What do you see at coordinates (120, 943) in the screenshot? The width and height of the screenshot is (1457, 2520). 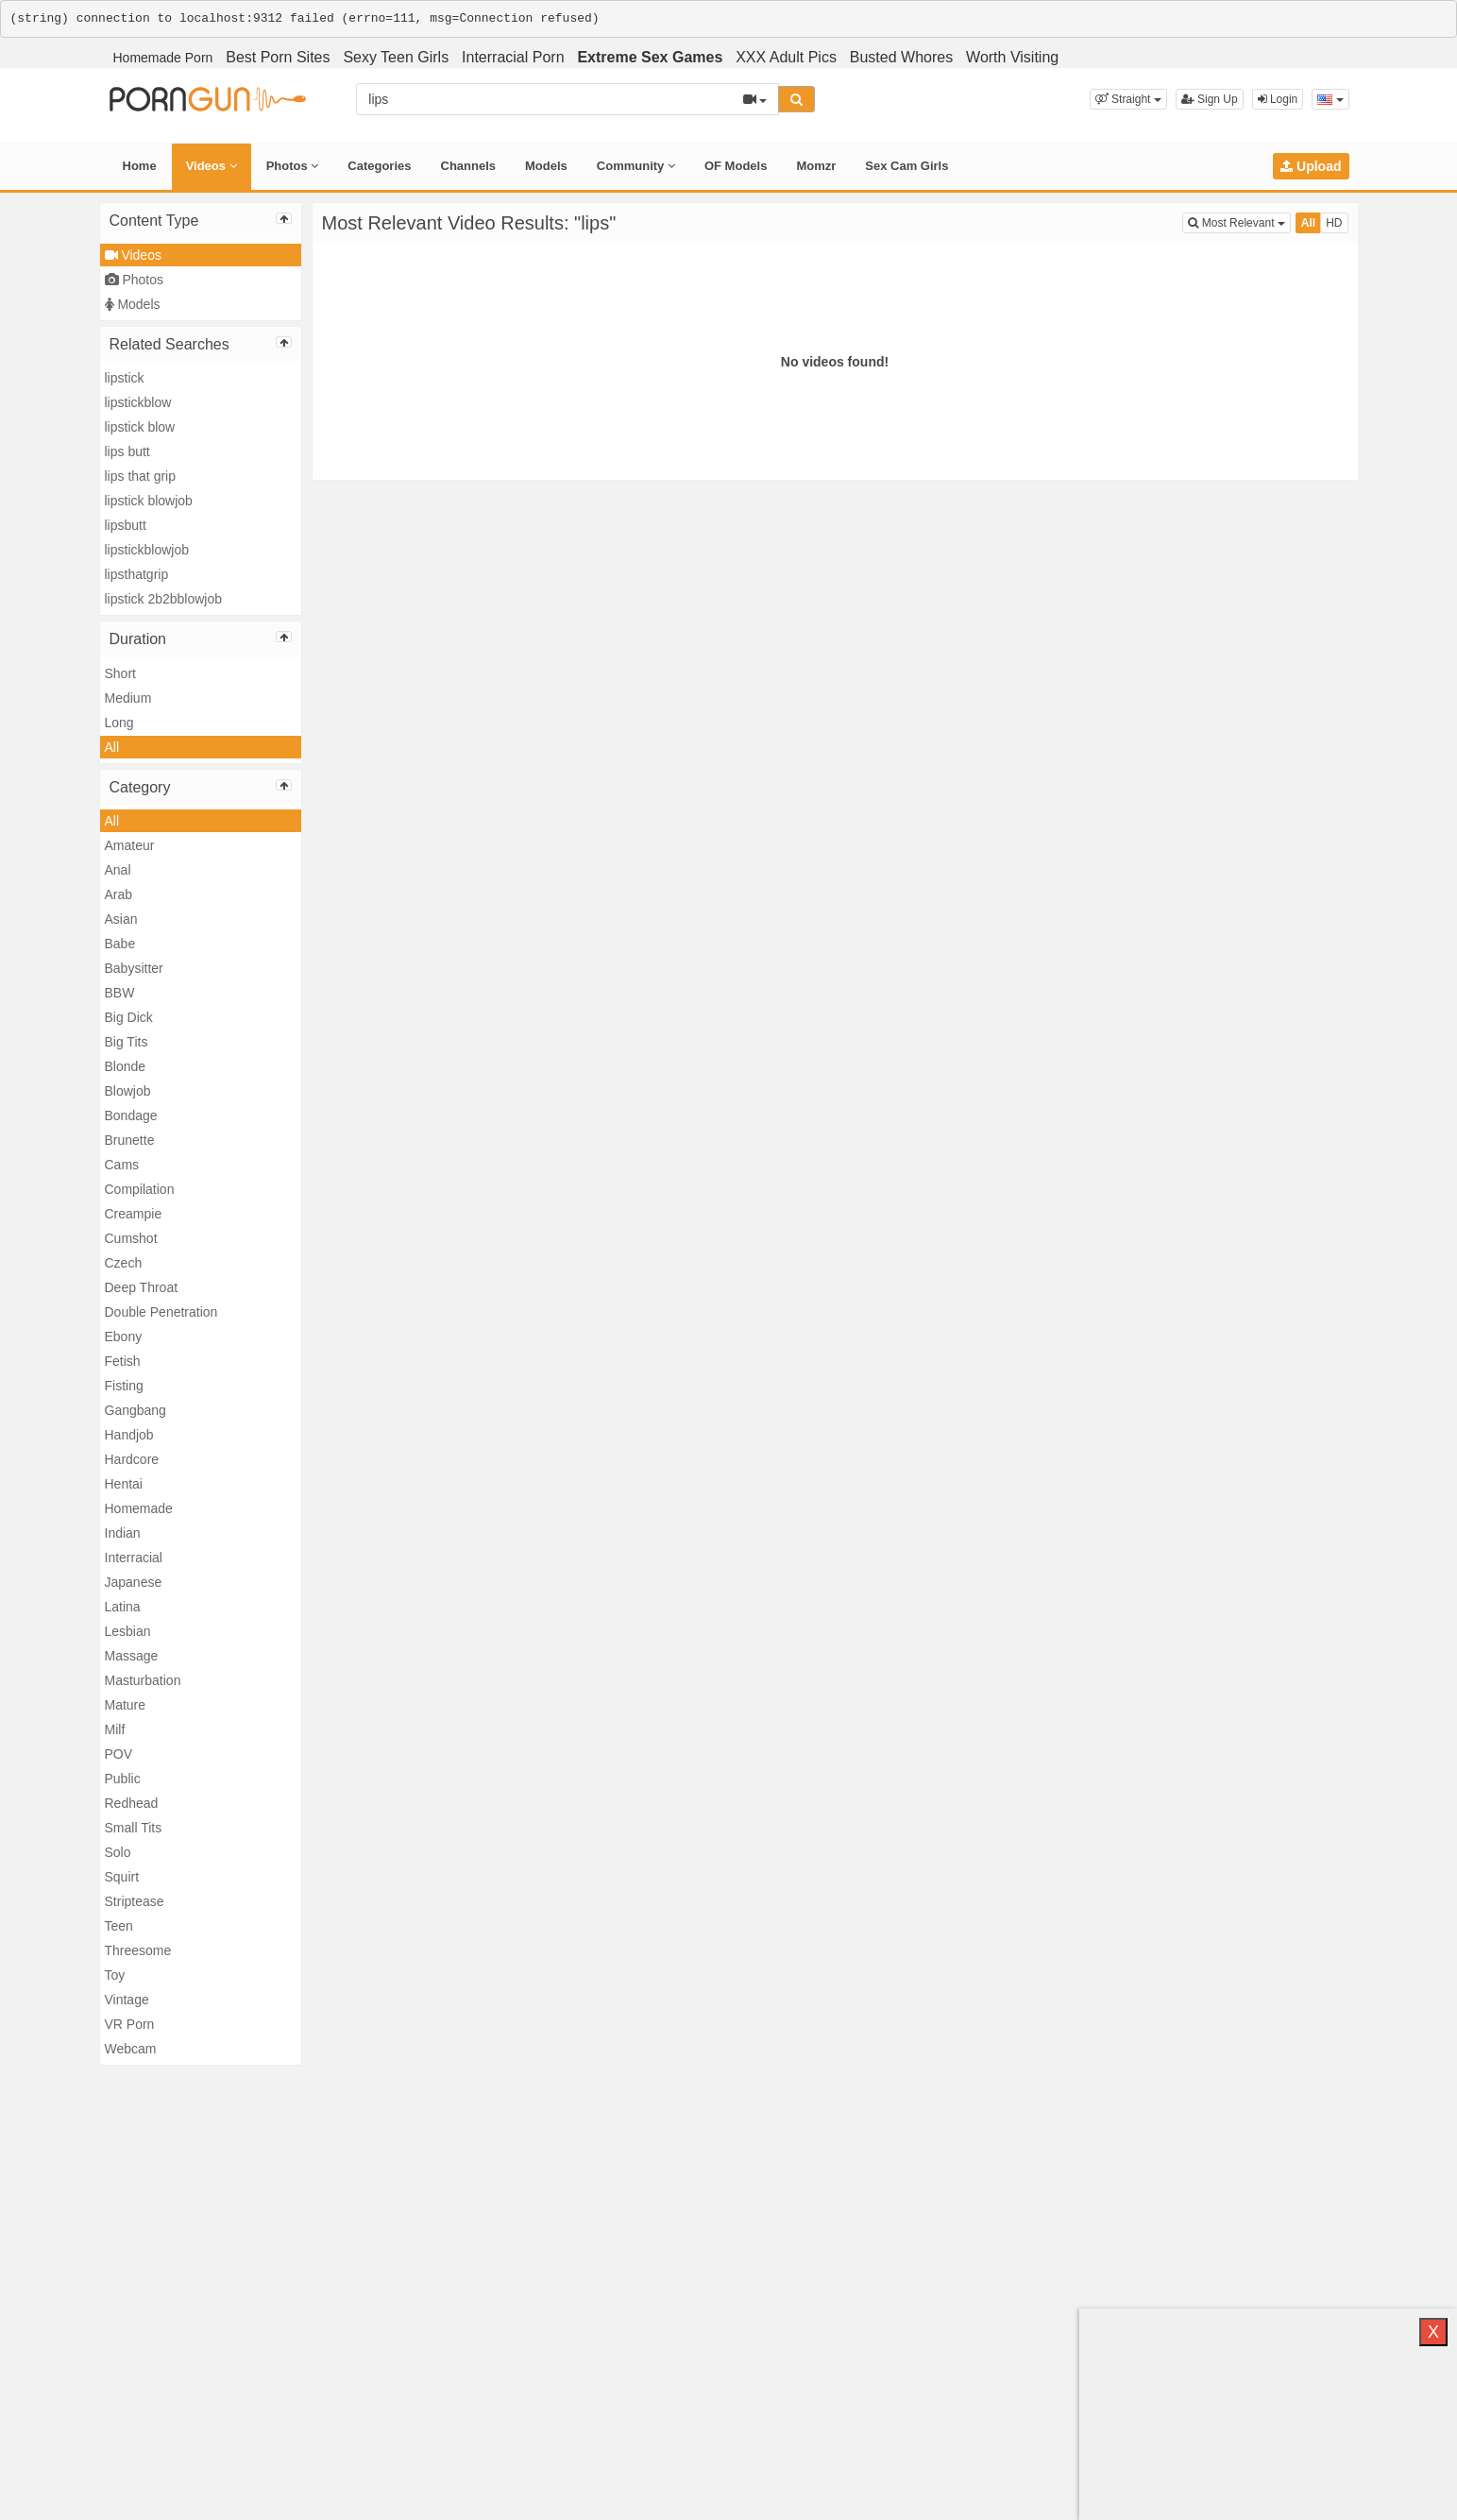 I see `Babe` at bounding box center [120, 943].